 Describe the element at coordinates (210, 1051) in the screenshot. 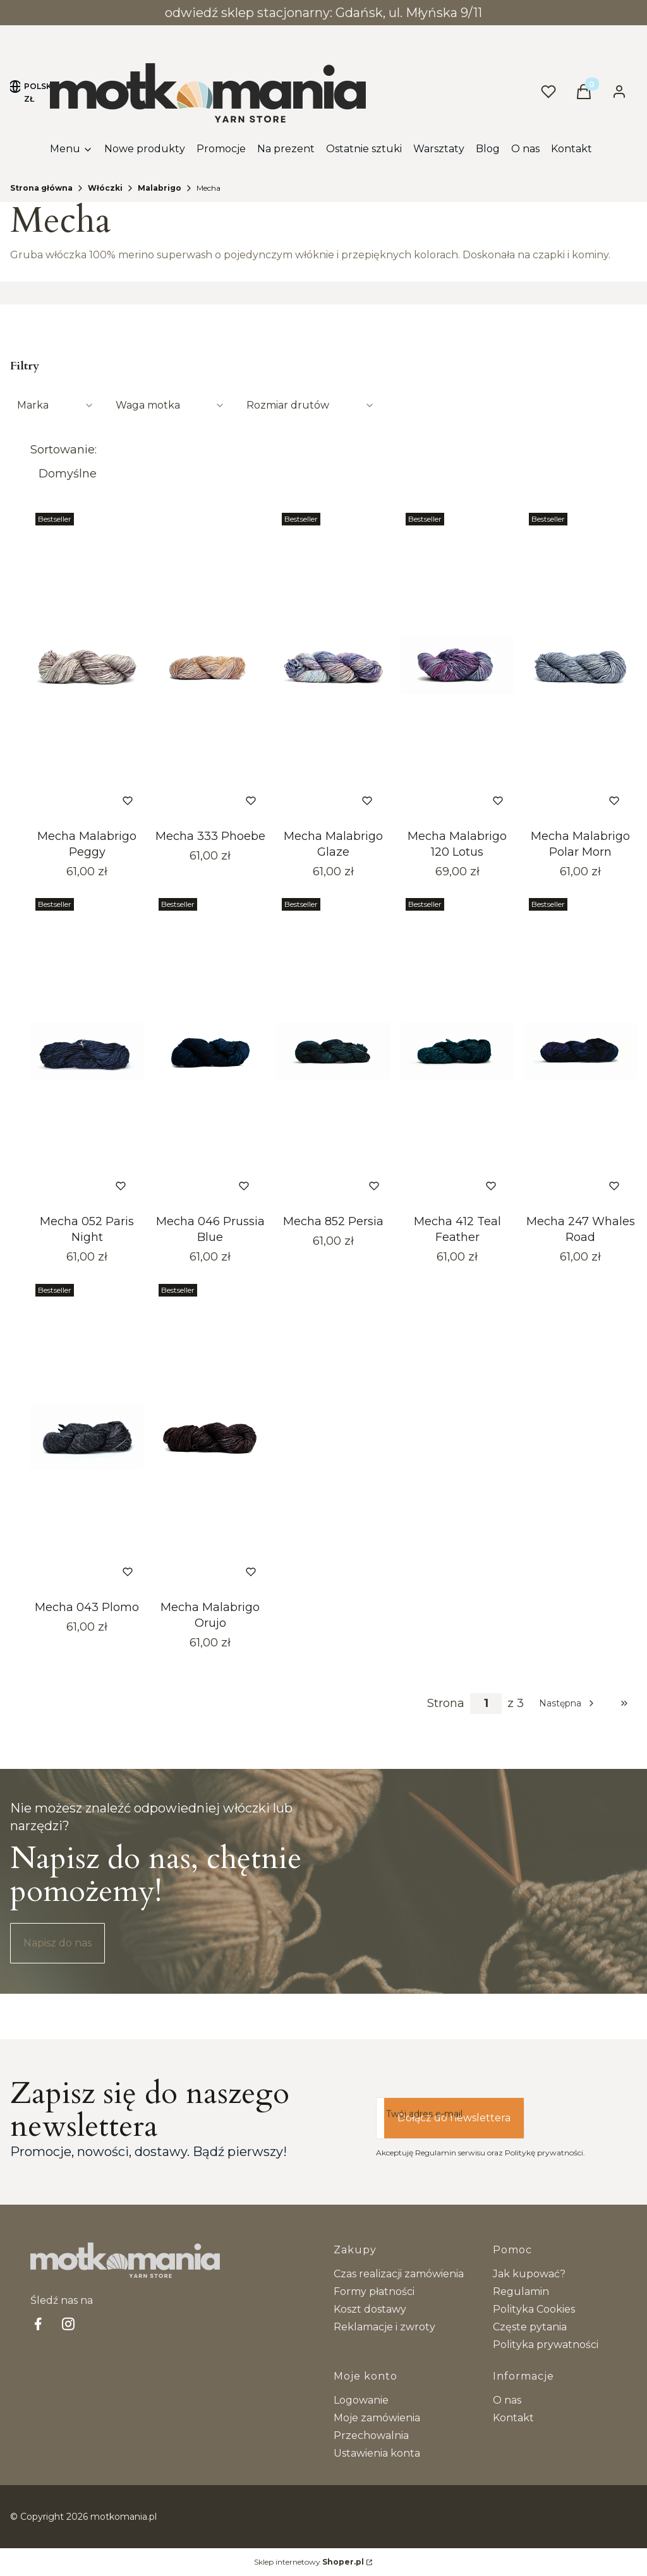

I see `[Przejdź do produktu Mecha 046 Prussia Blue. Produkt niedostępny]` at that location.